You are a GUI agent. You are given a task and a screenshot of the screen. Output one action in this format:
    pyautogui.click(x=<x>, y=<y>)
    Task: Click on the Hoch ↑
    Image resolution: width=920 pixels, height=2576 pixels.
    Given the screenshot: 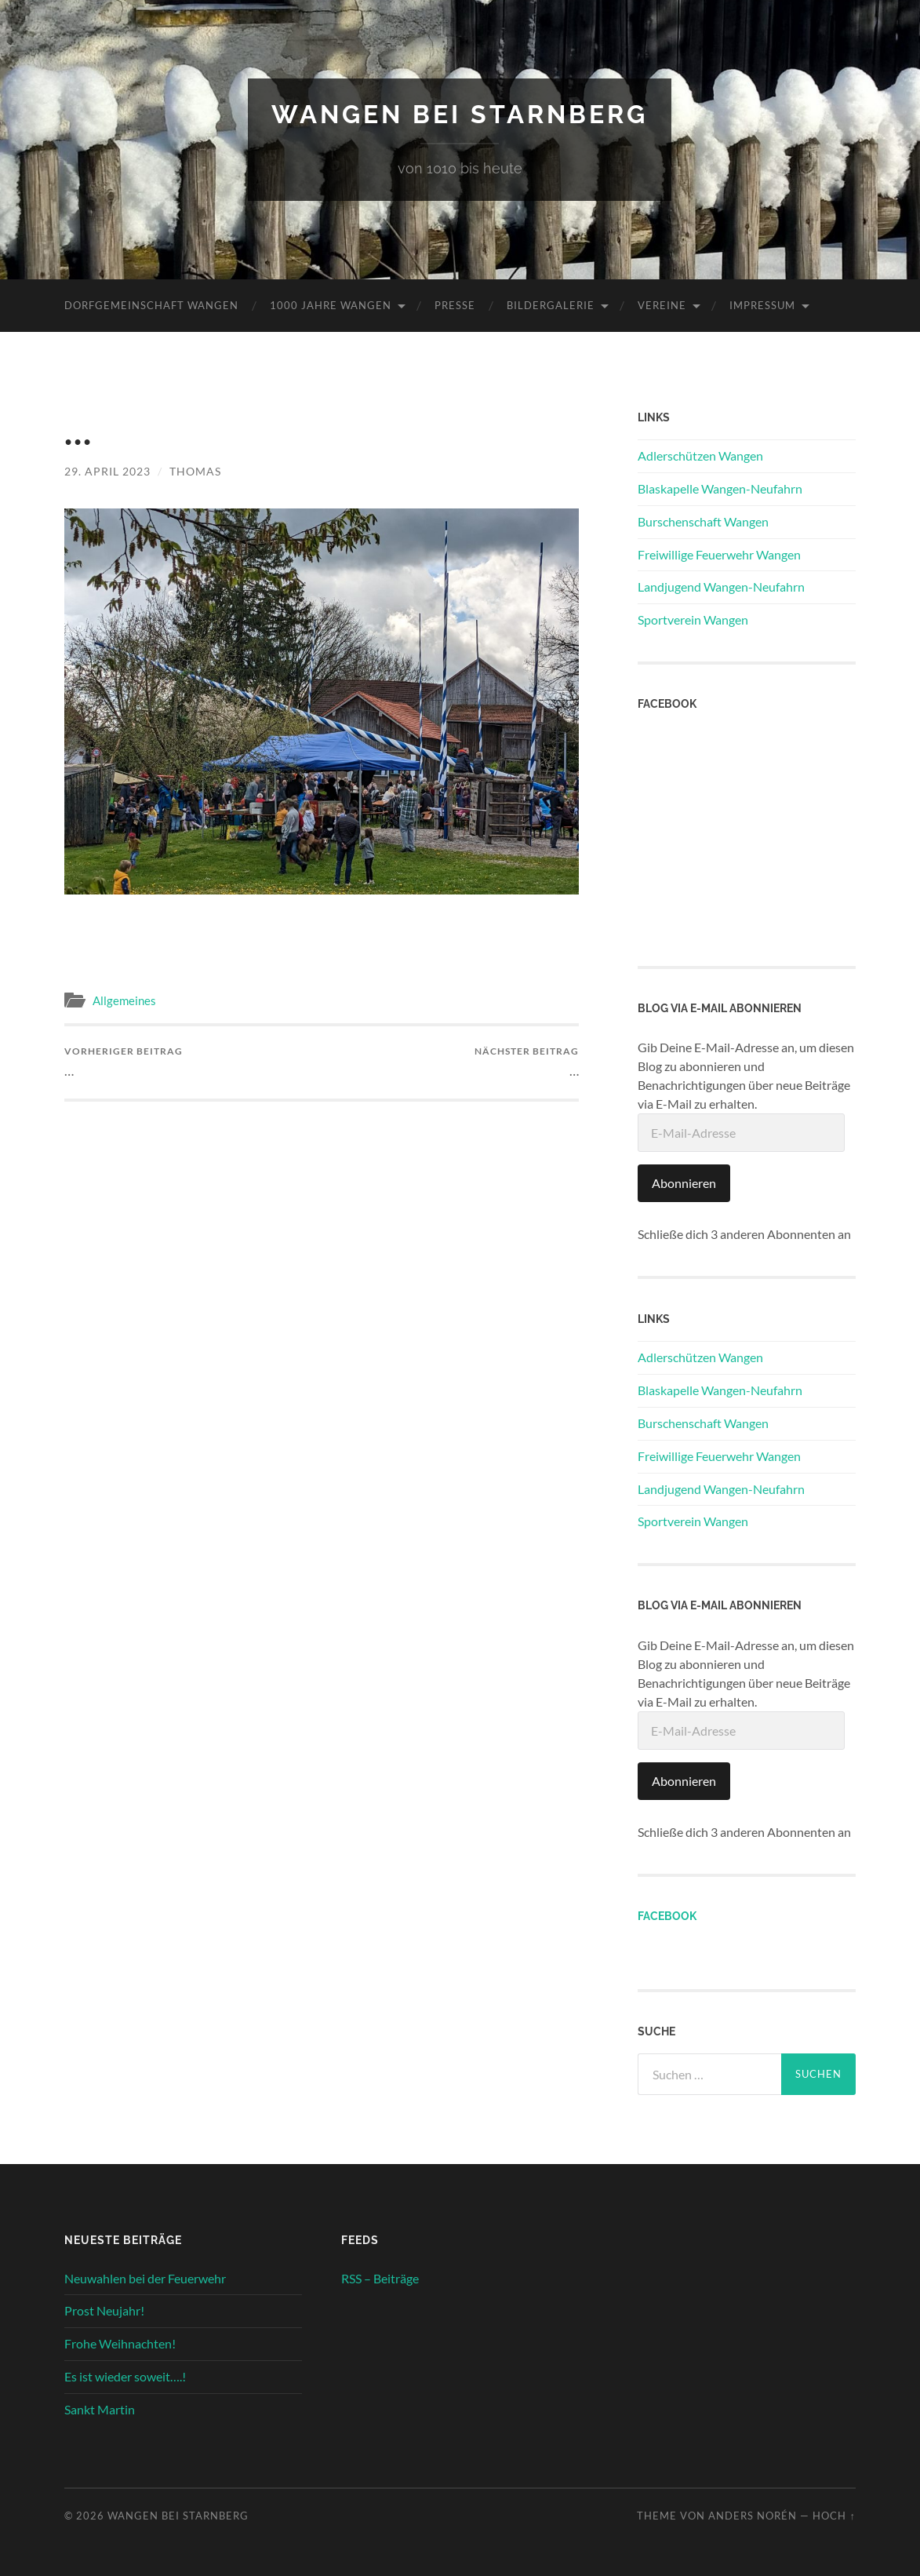 What is the action you would take?
    pyautogui.click(x=834, y=2515)
    